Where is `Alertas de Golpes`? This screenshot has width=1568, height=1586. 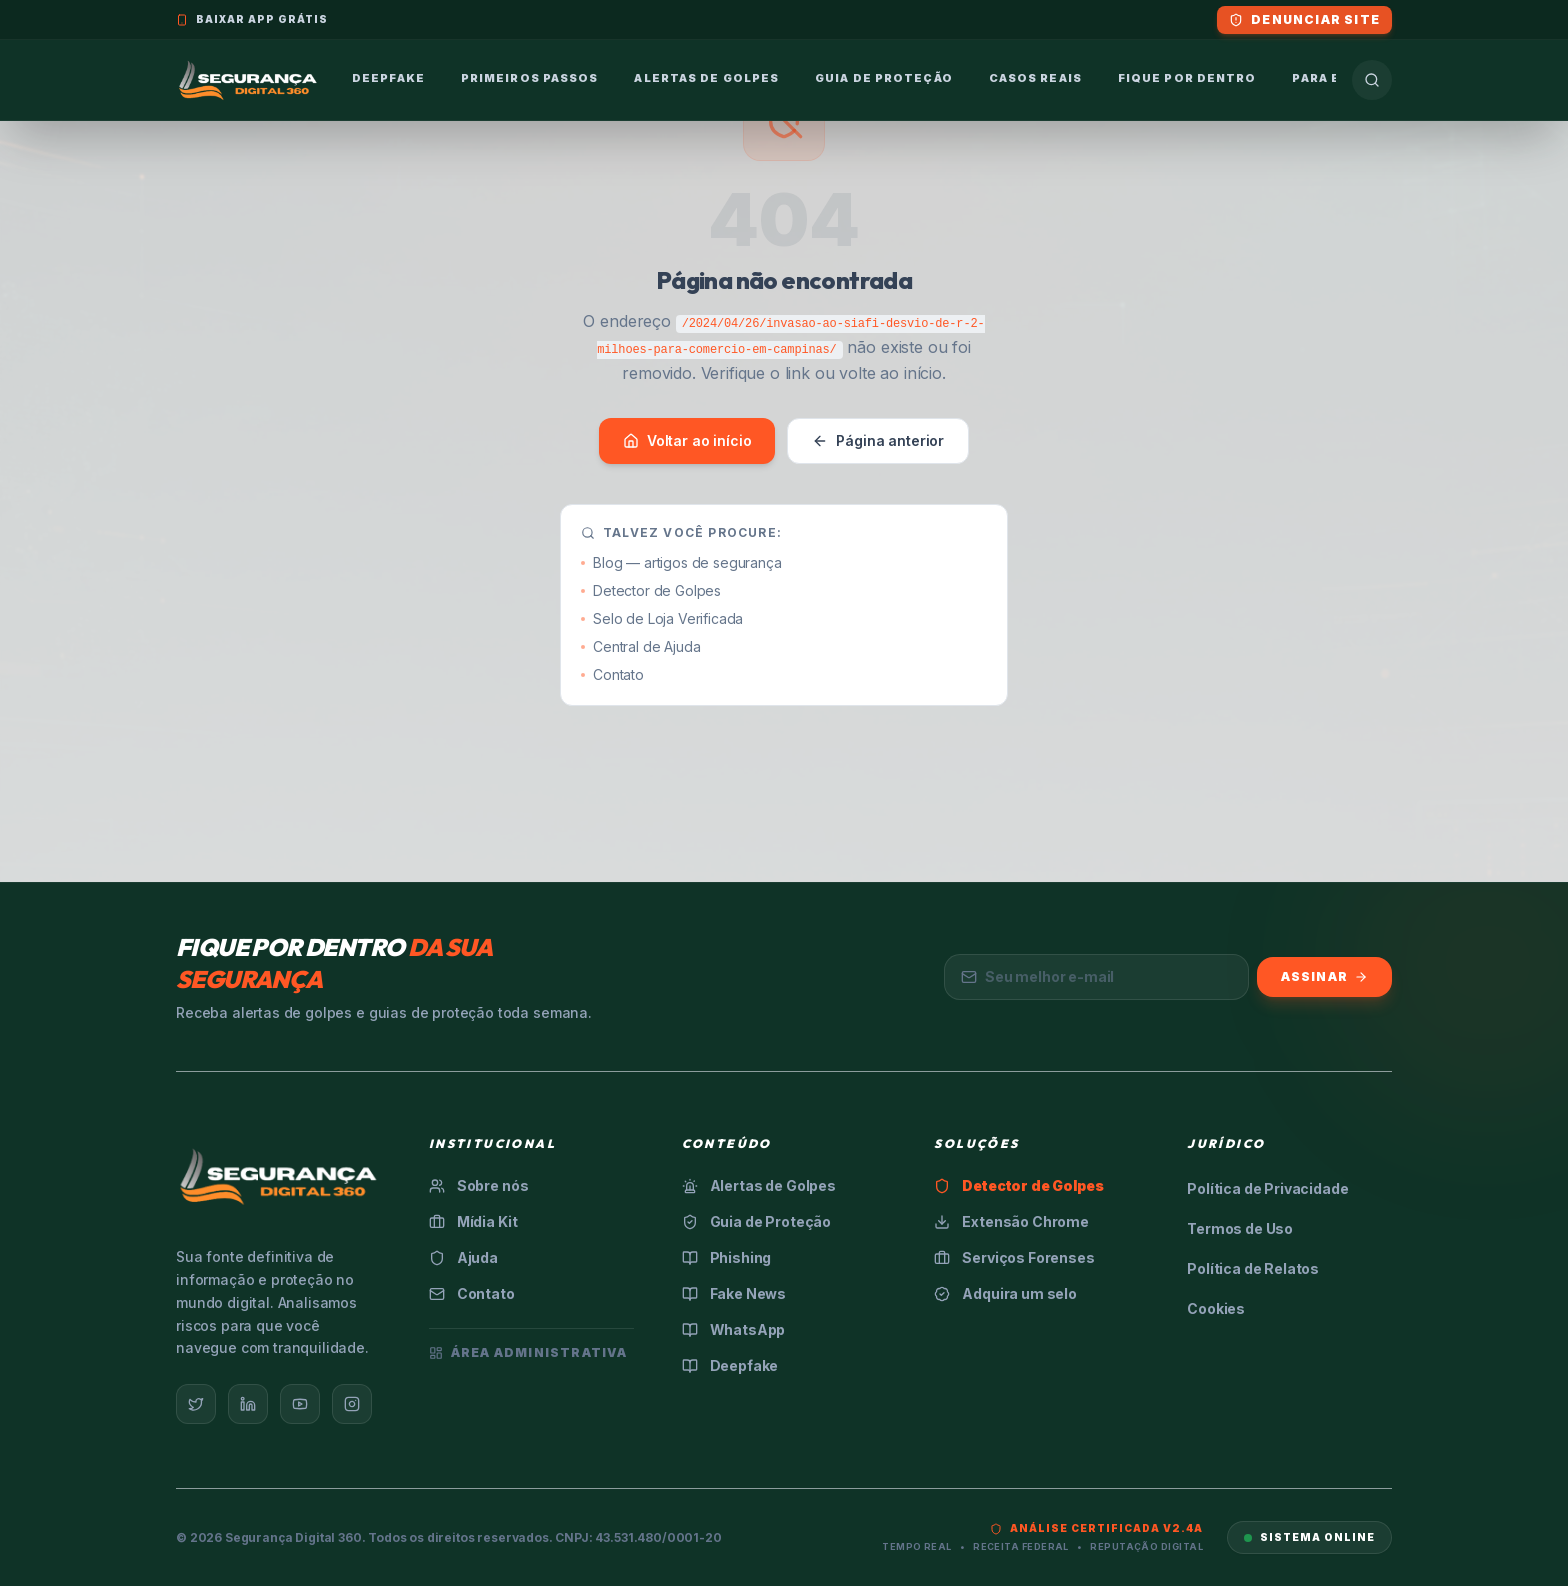
Alertas de Golpes is located at coordinates (706, 78).